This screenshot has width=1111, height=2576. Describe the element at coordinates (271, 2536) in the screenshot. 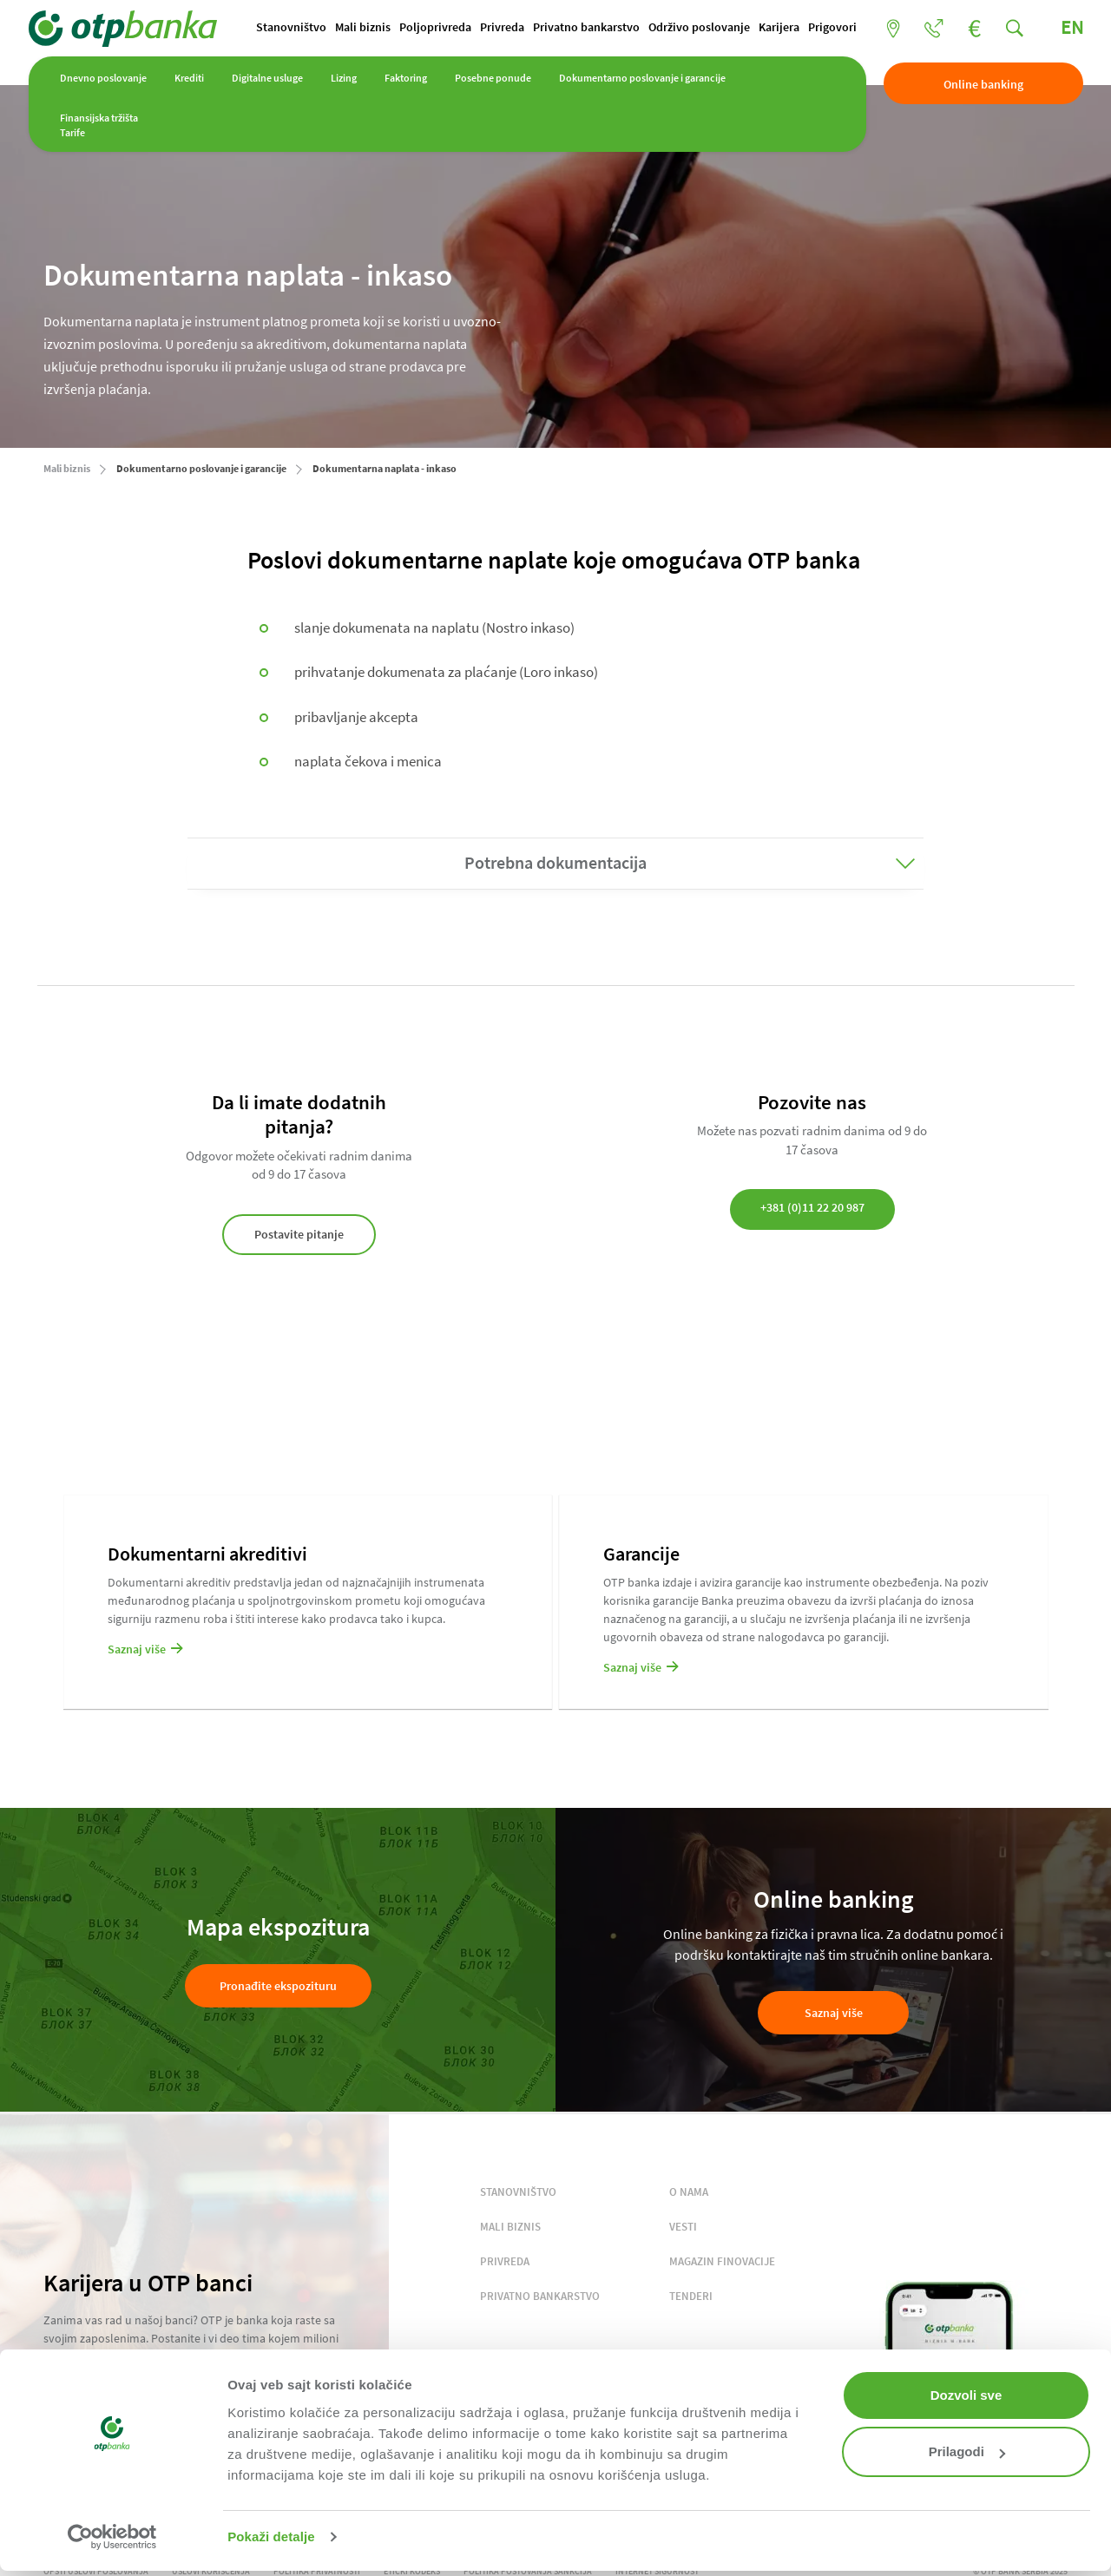

I see `Pokaži detalje` at that location.